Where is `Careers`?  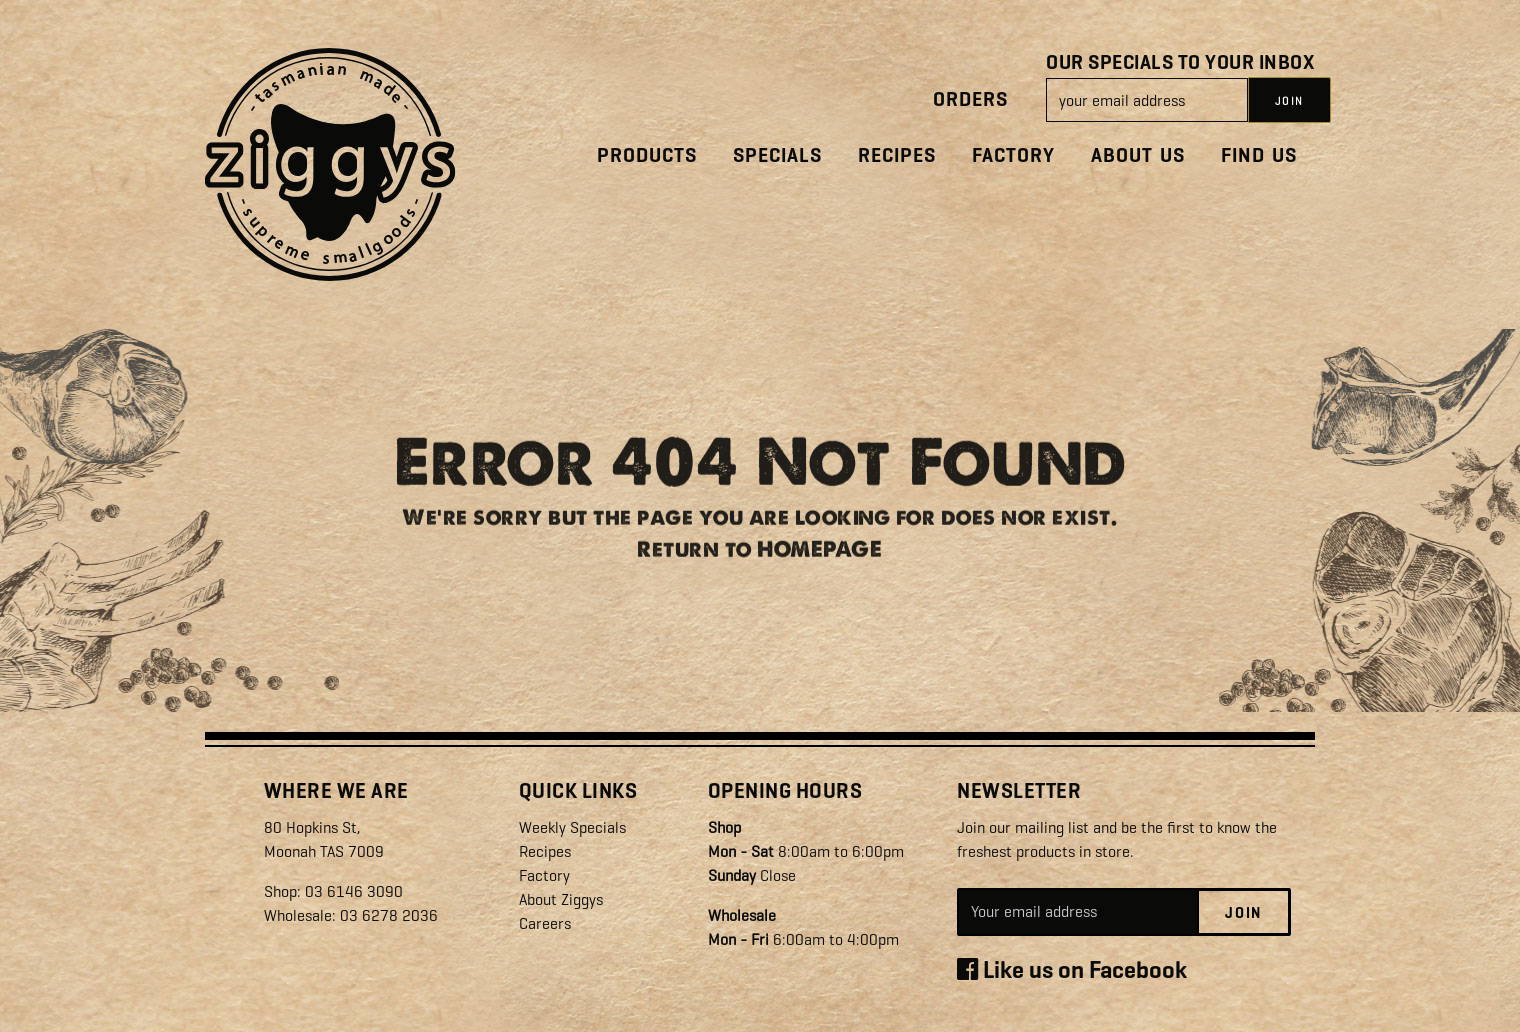 Careers is located at coordinates (545, 923).